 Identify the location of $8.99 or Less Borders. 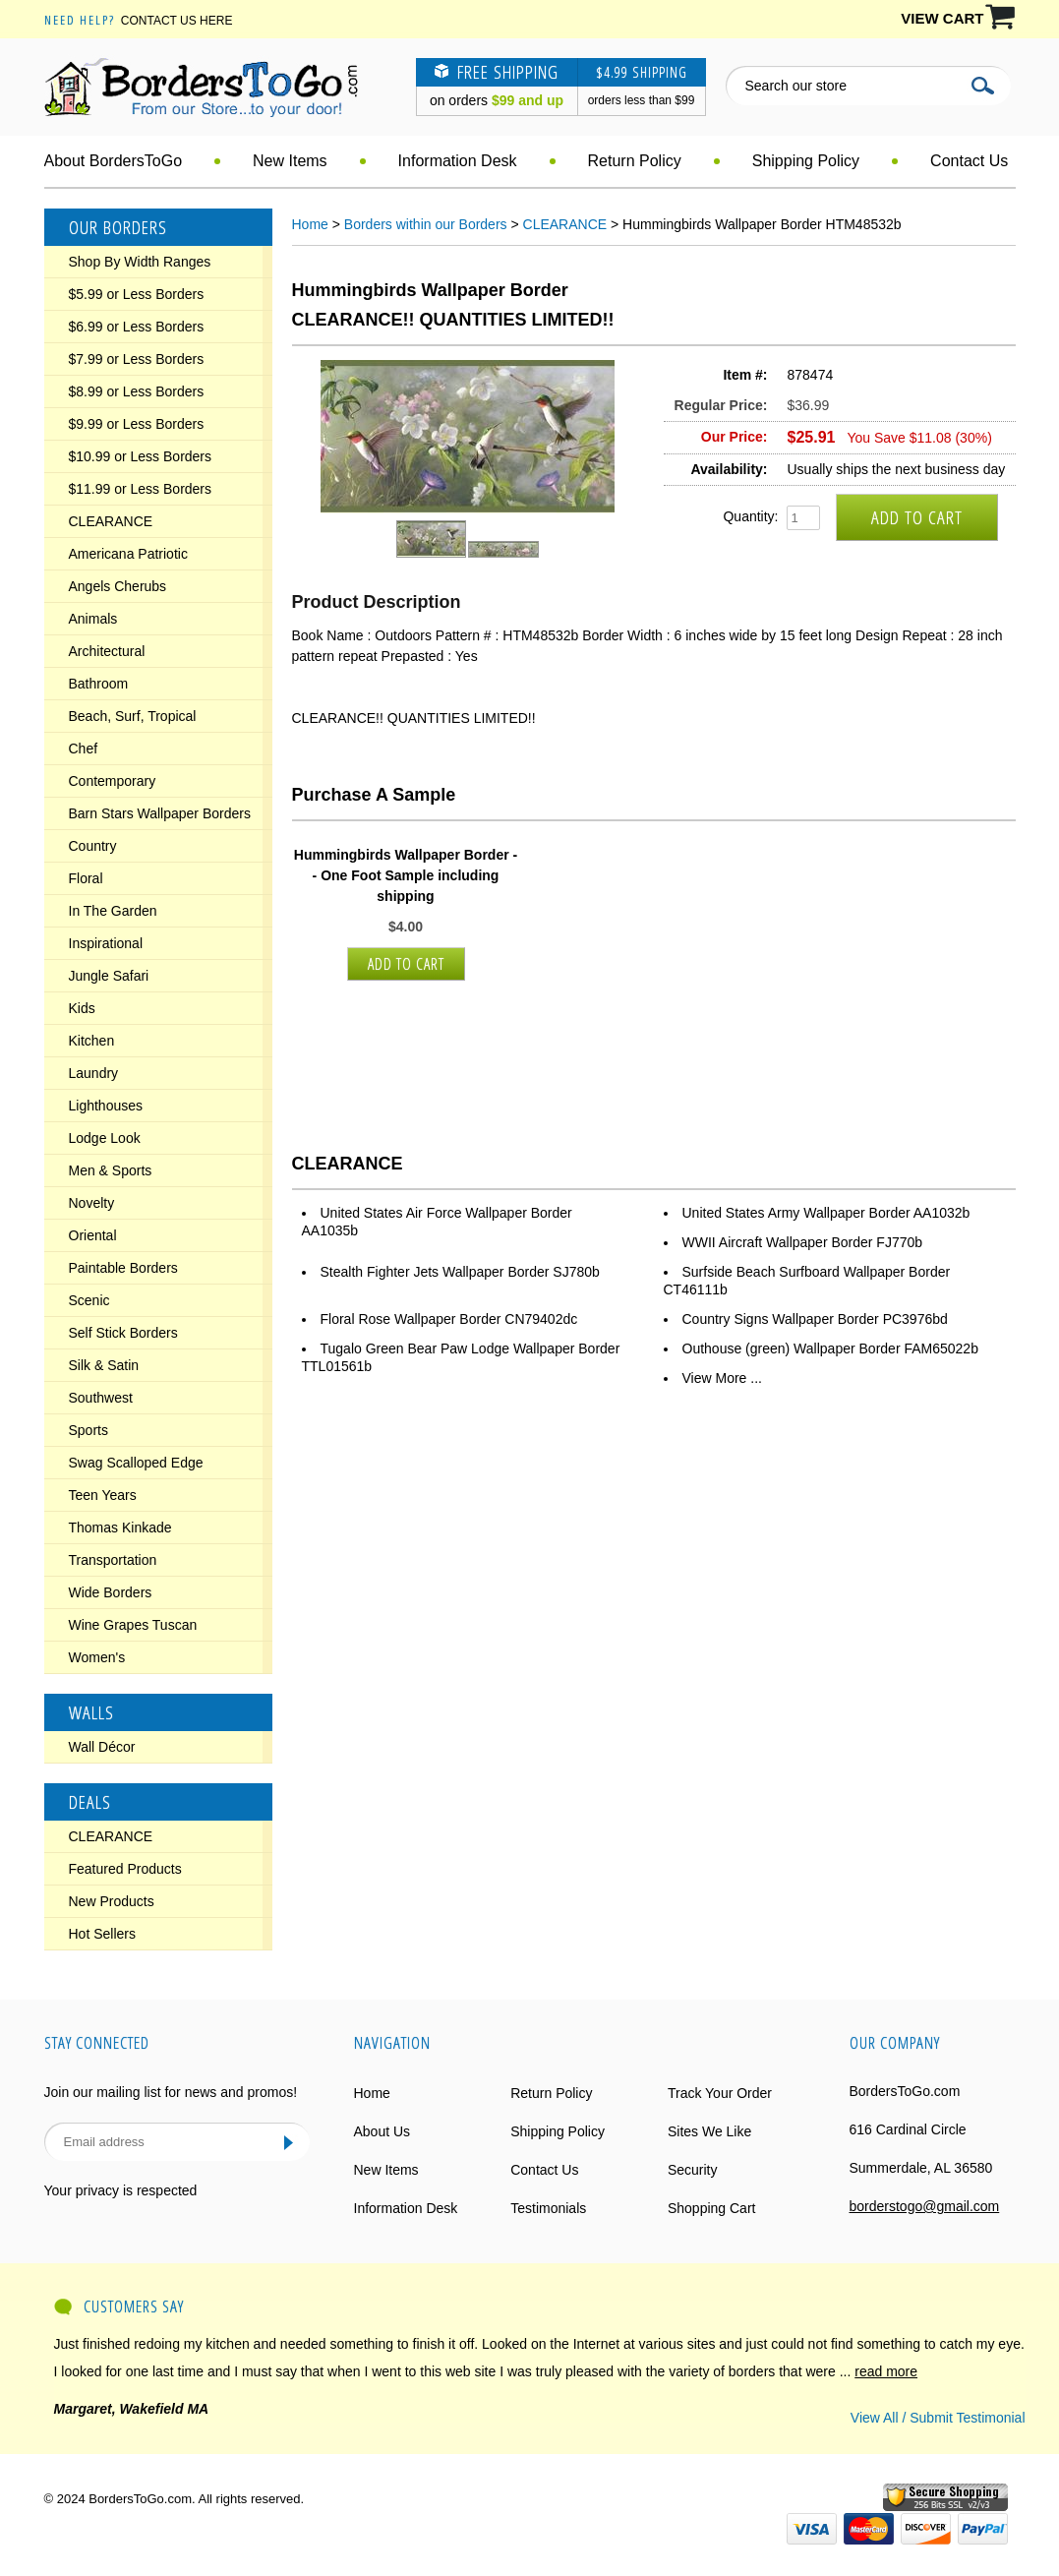
(137, 391).